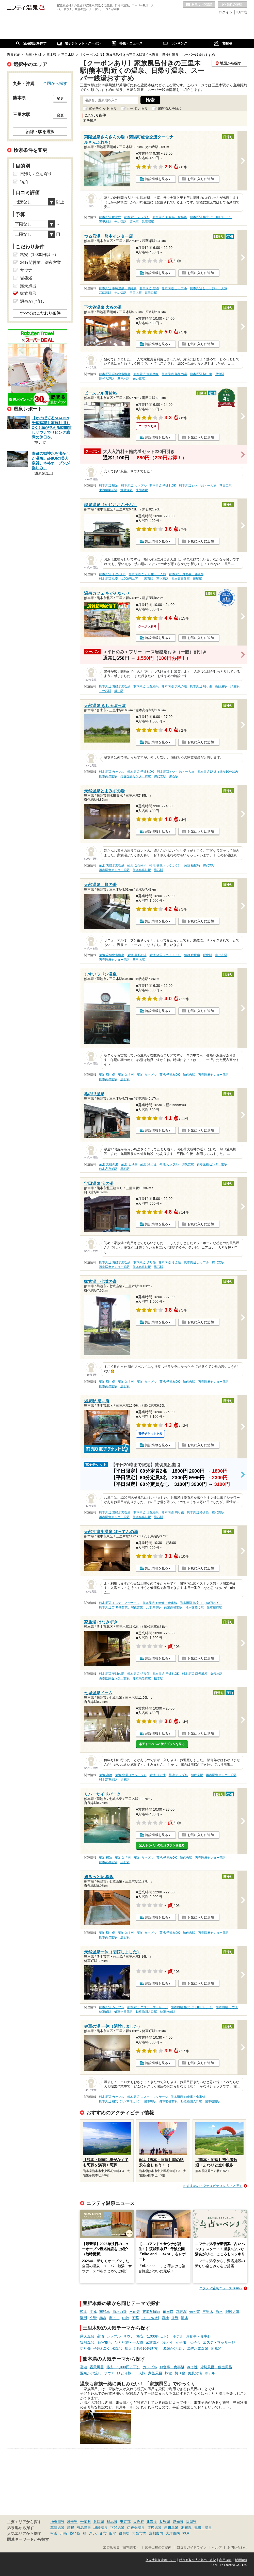 The height and width of the screenshot is (2576, 254). I want to click on 熊本周辺 エステ・マッサージ, so click(119, 1603).